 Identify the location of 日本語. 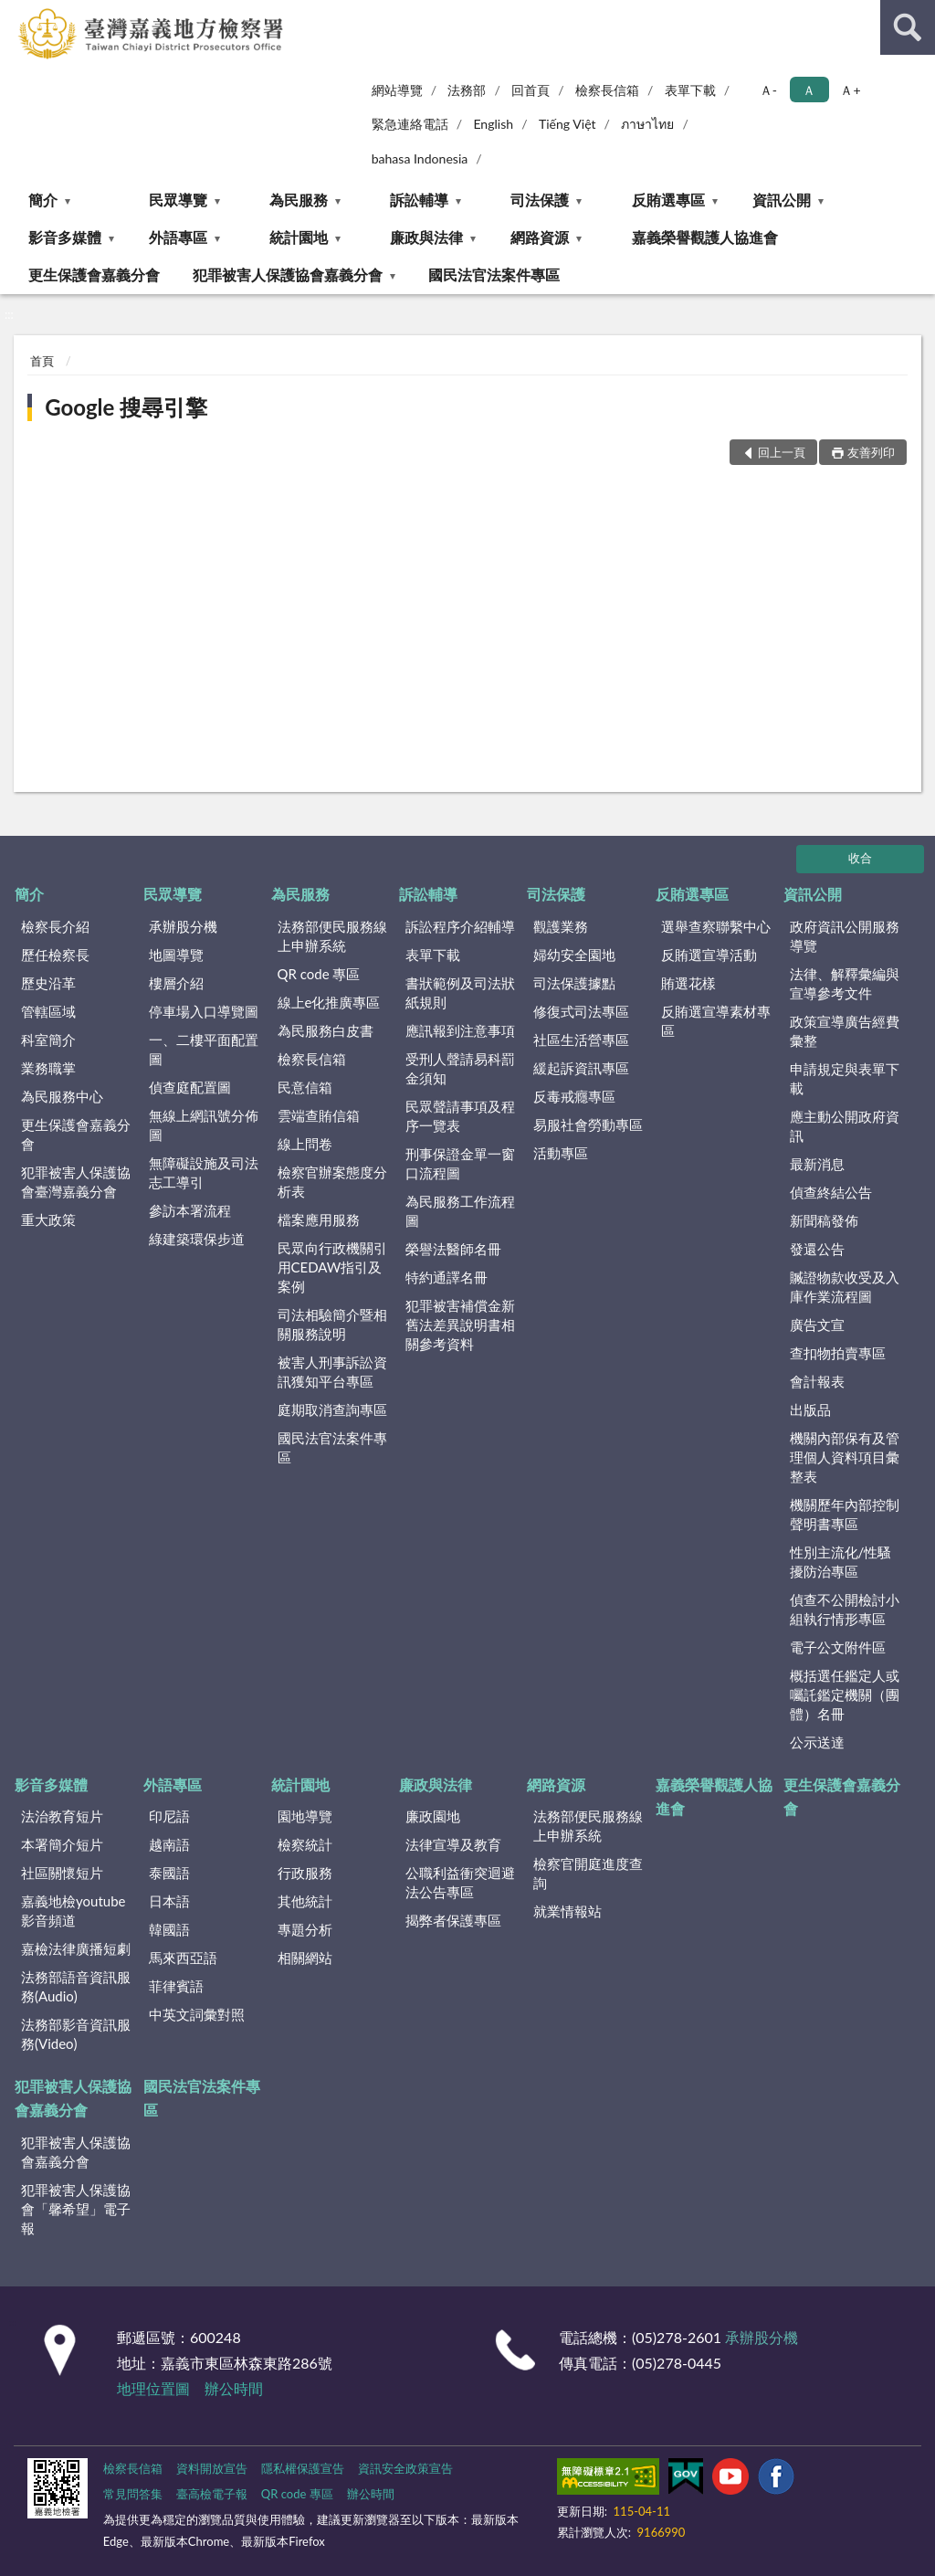
(169, 1901).